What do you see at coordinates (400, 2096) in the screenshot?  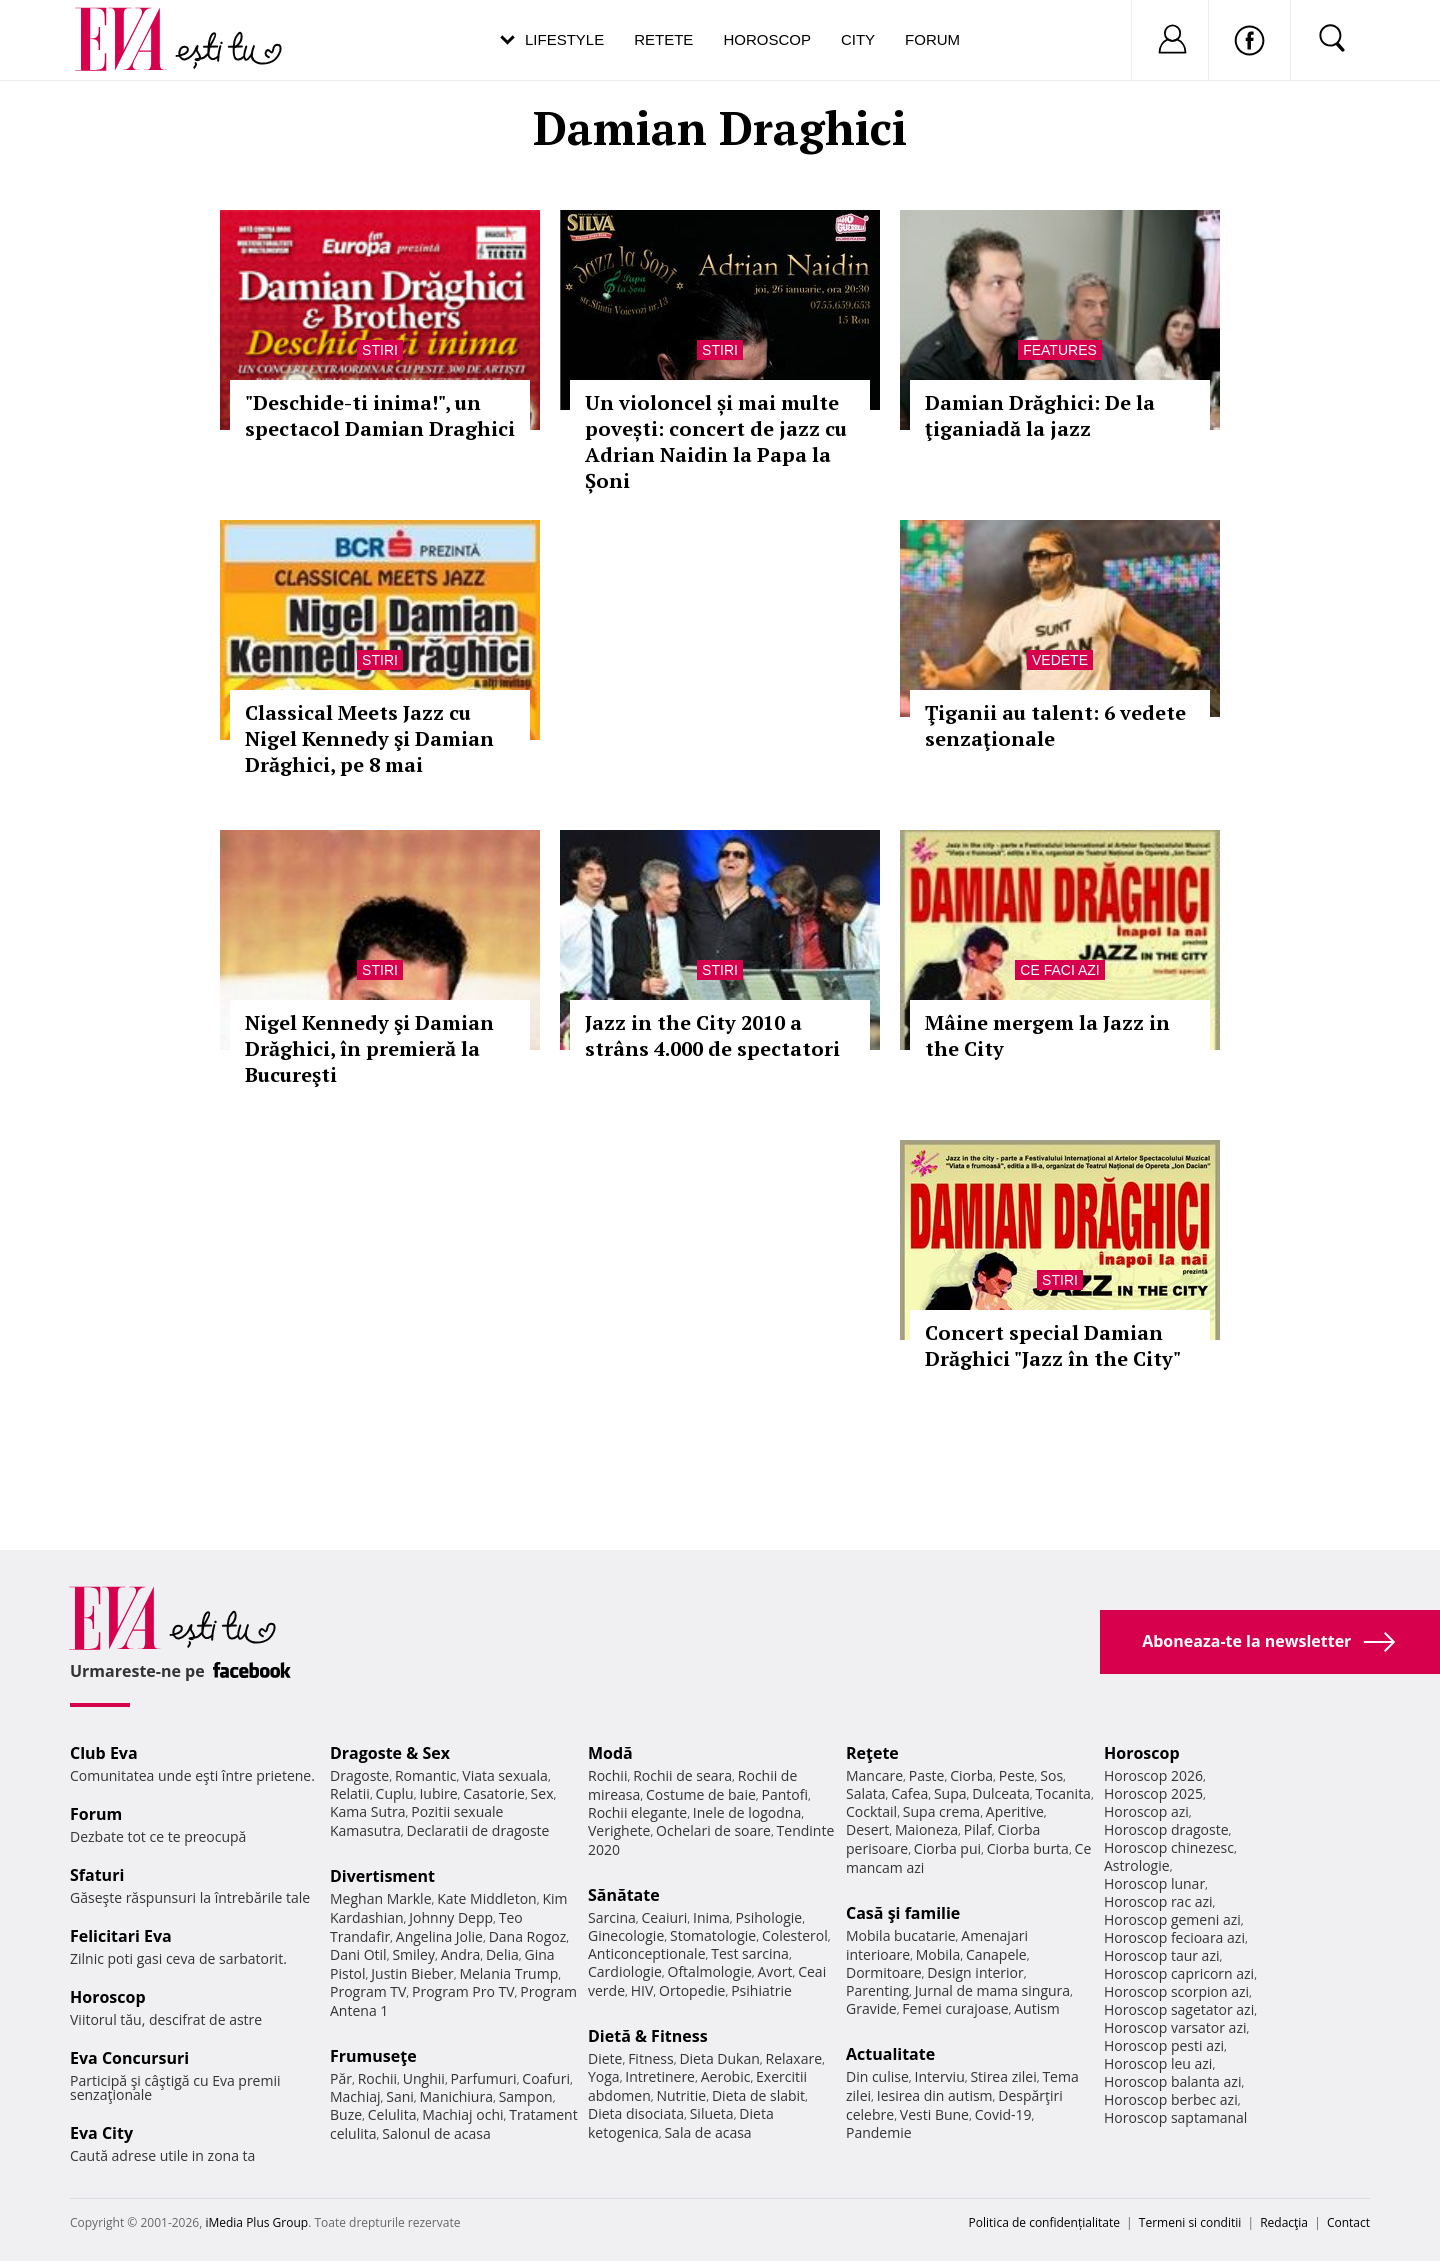 I see `Sani` at bounding box center [400, 2096].